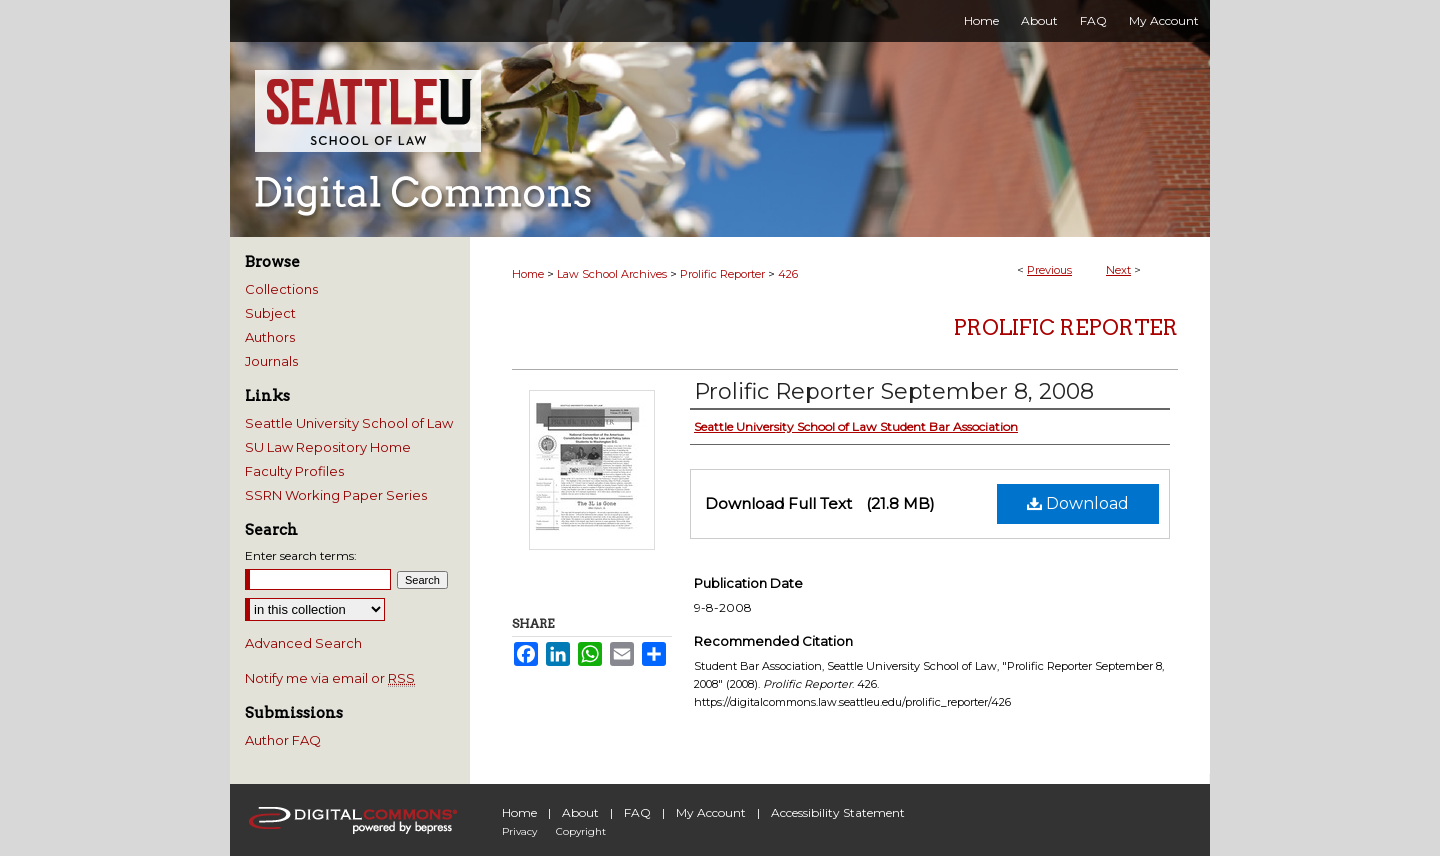  I want to click on Enter search terms:, so click(301, 555).